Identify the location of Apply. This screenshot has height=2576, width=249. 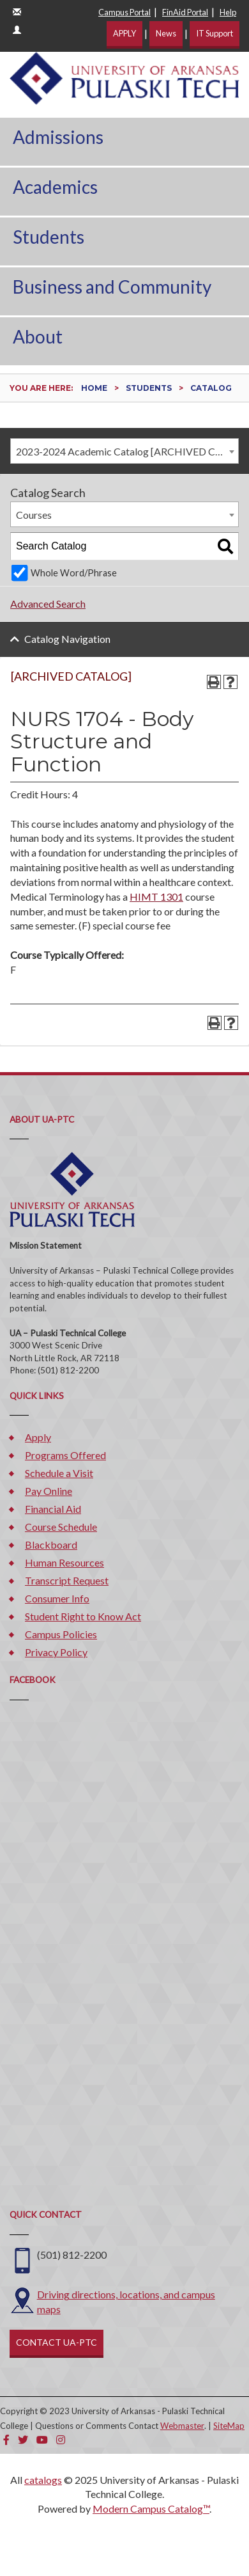
(38, 1437).